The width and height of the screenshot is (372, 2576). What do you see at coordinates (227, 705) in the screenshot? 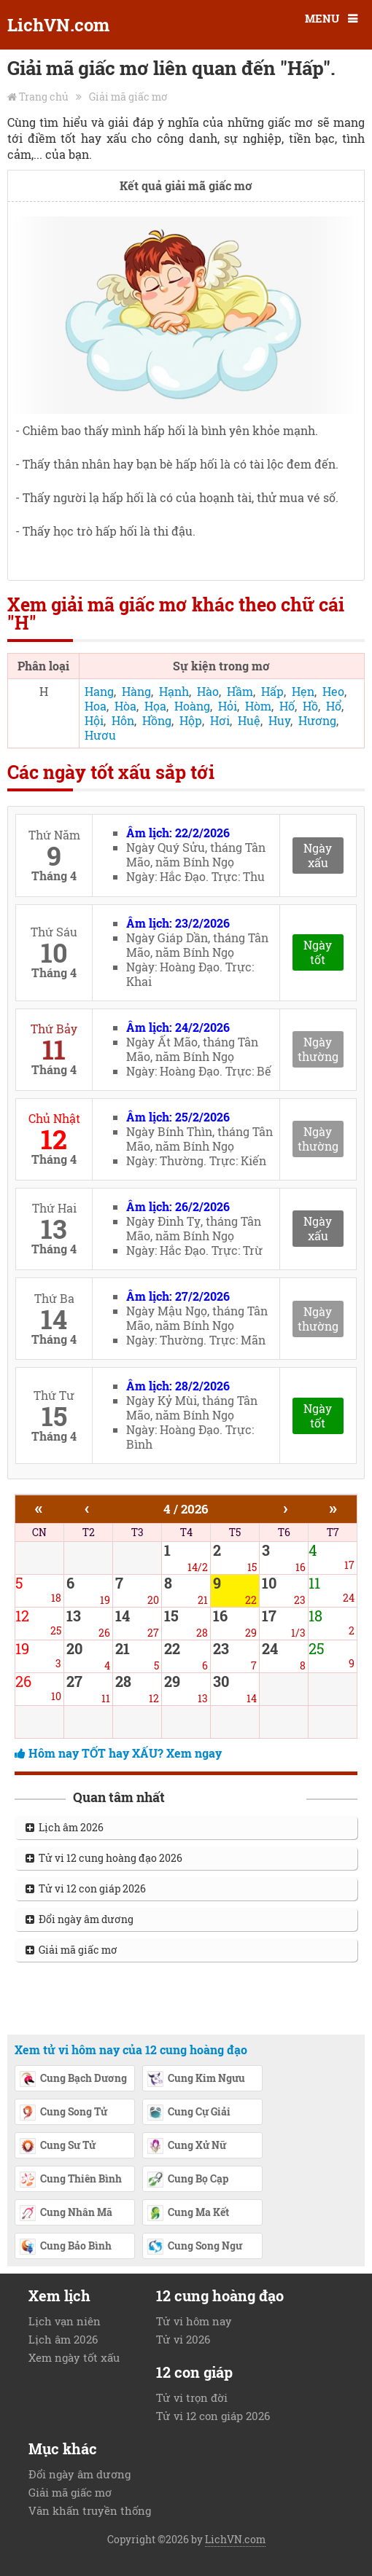
I see `Hỏi` at bounding box center [227, 705].